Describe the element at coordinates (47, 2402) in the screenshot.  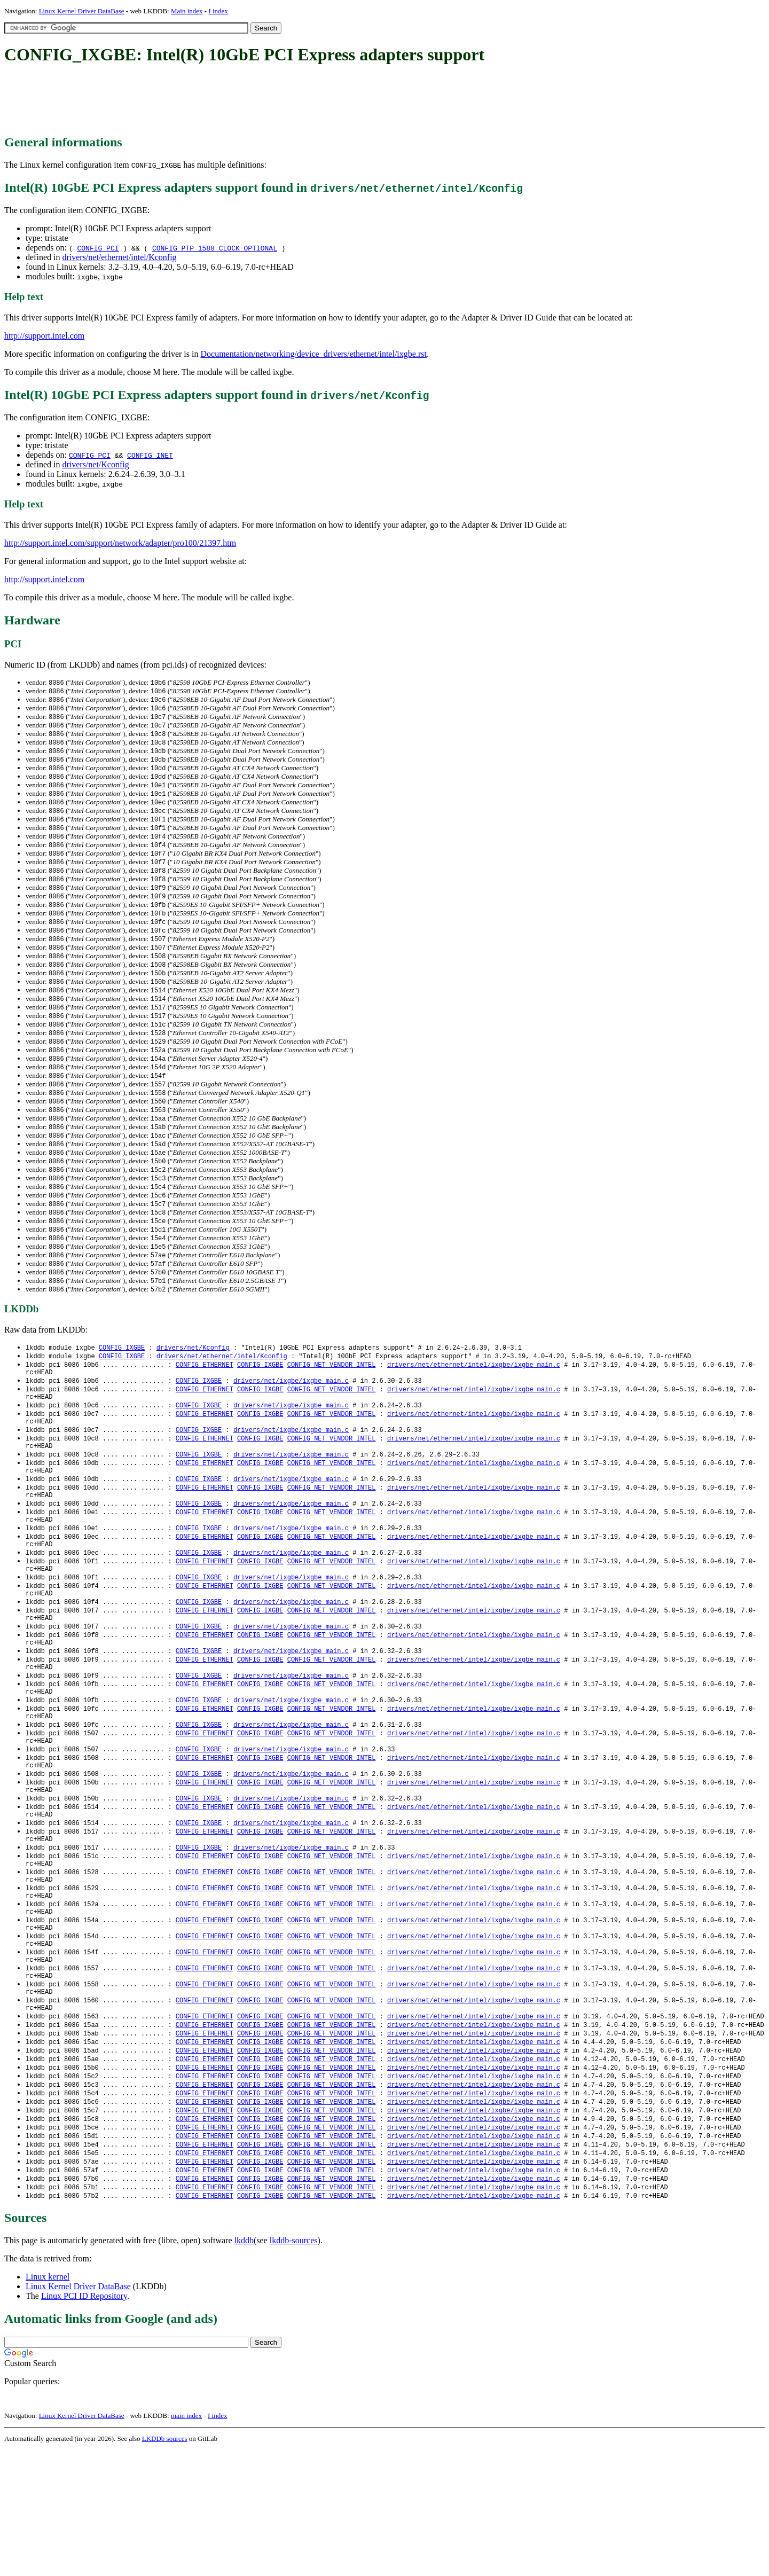
I see `Linux kernel` at that location.